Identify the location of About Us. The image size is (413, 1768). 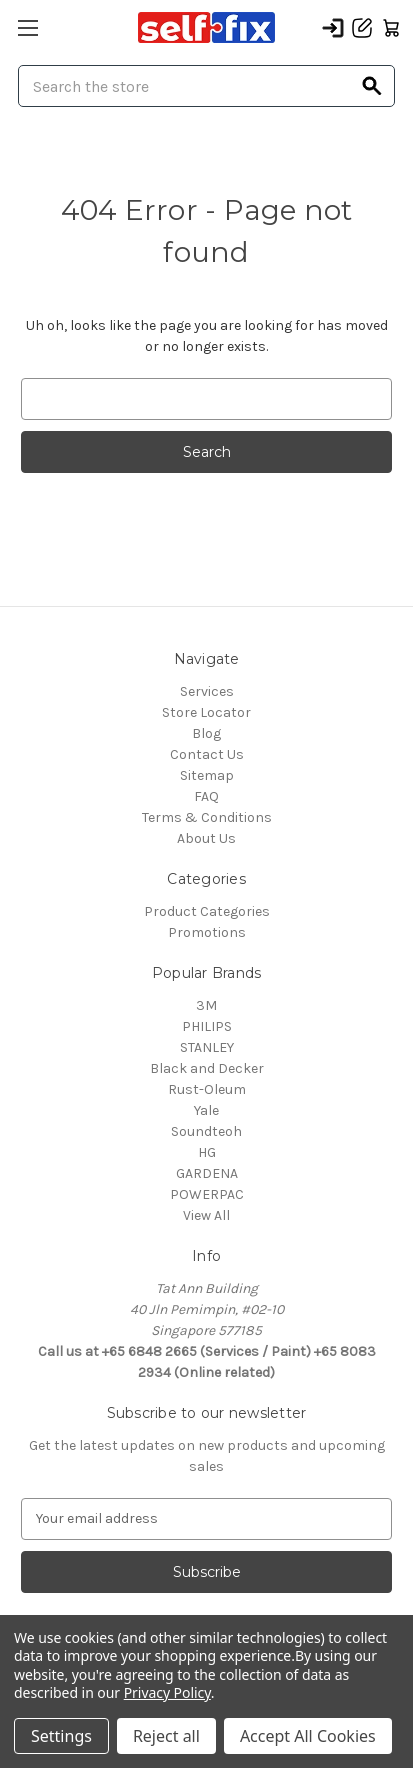
(206, 838).